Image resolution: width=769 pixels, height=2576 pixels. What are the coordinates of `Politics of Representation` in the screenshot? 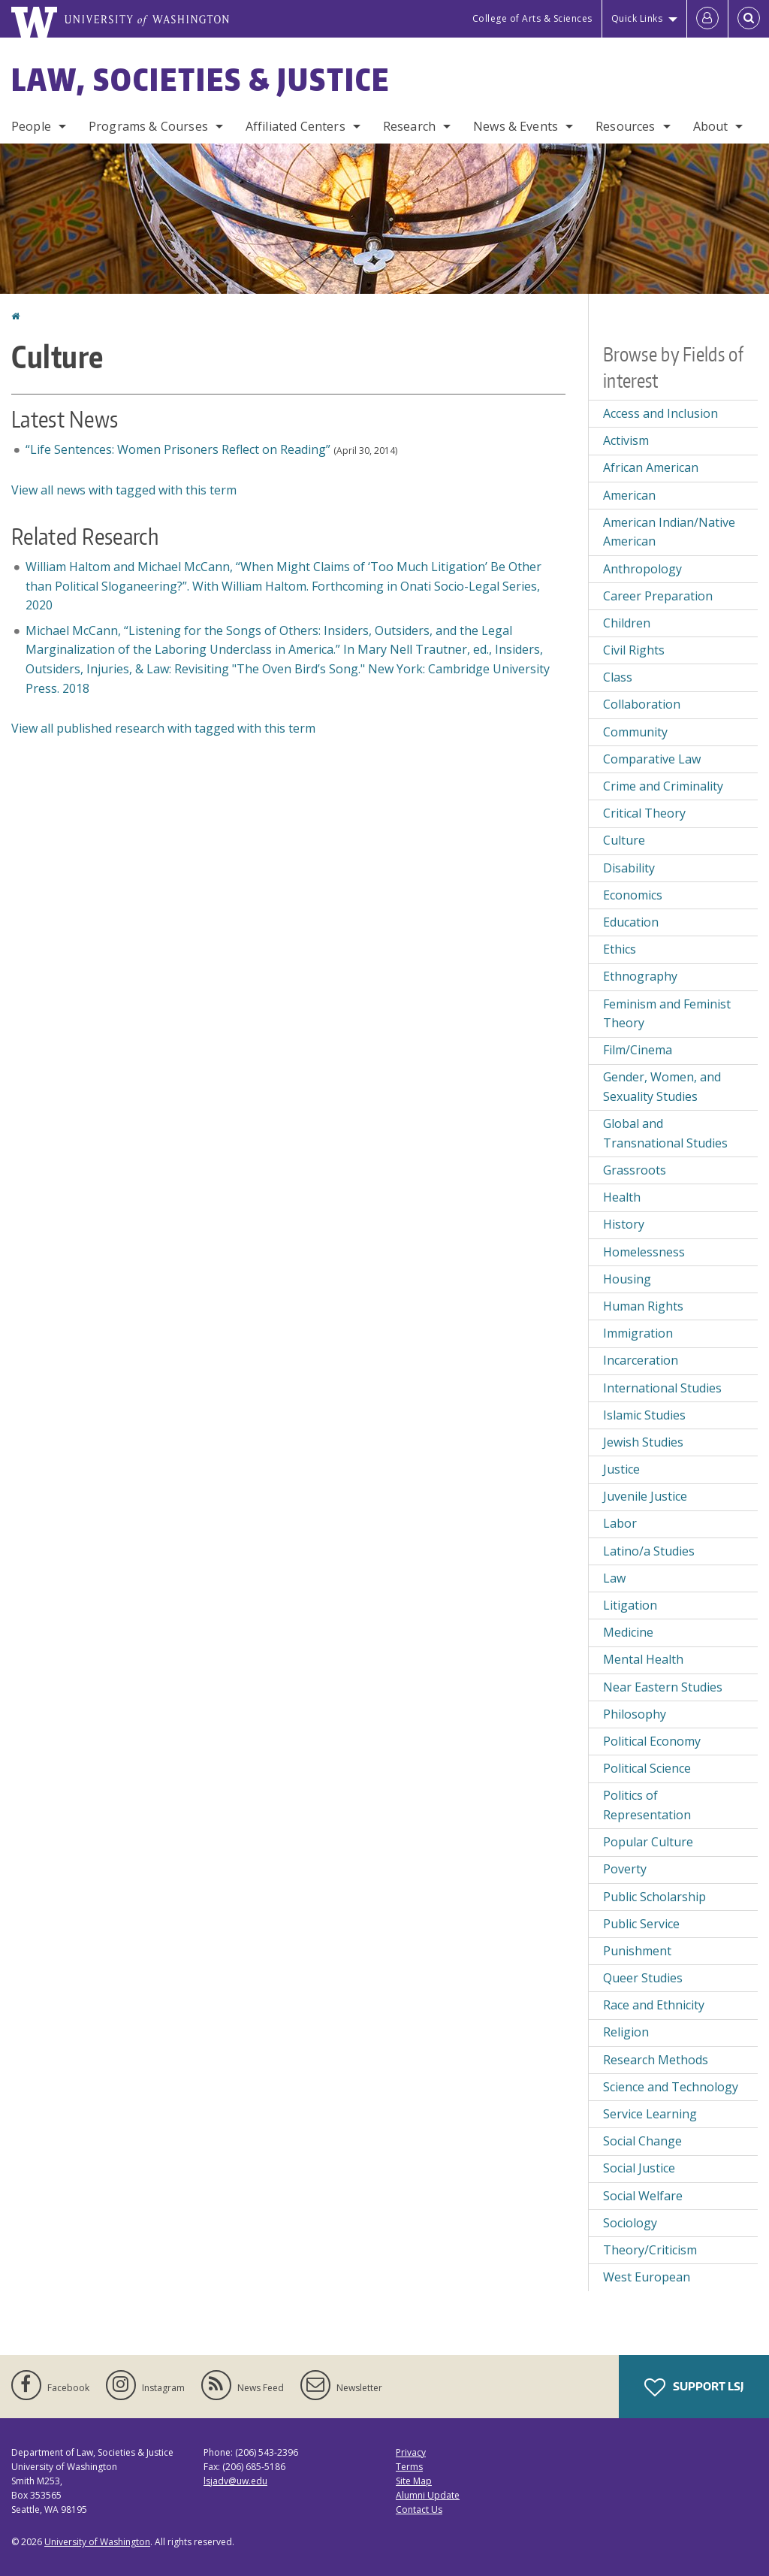 It's located at (647, 1805).